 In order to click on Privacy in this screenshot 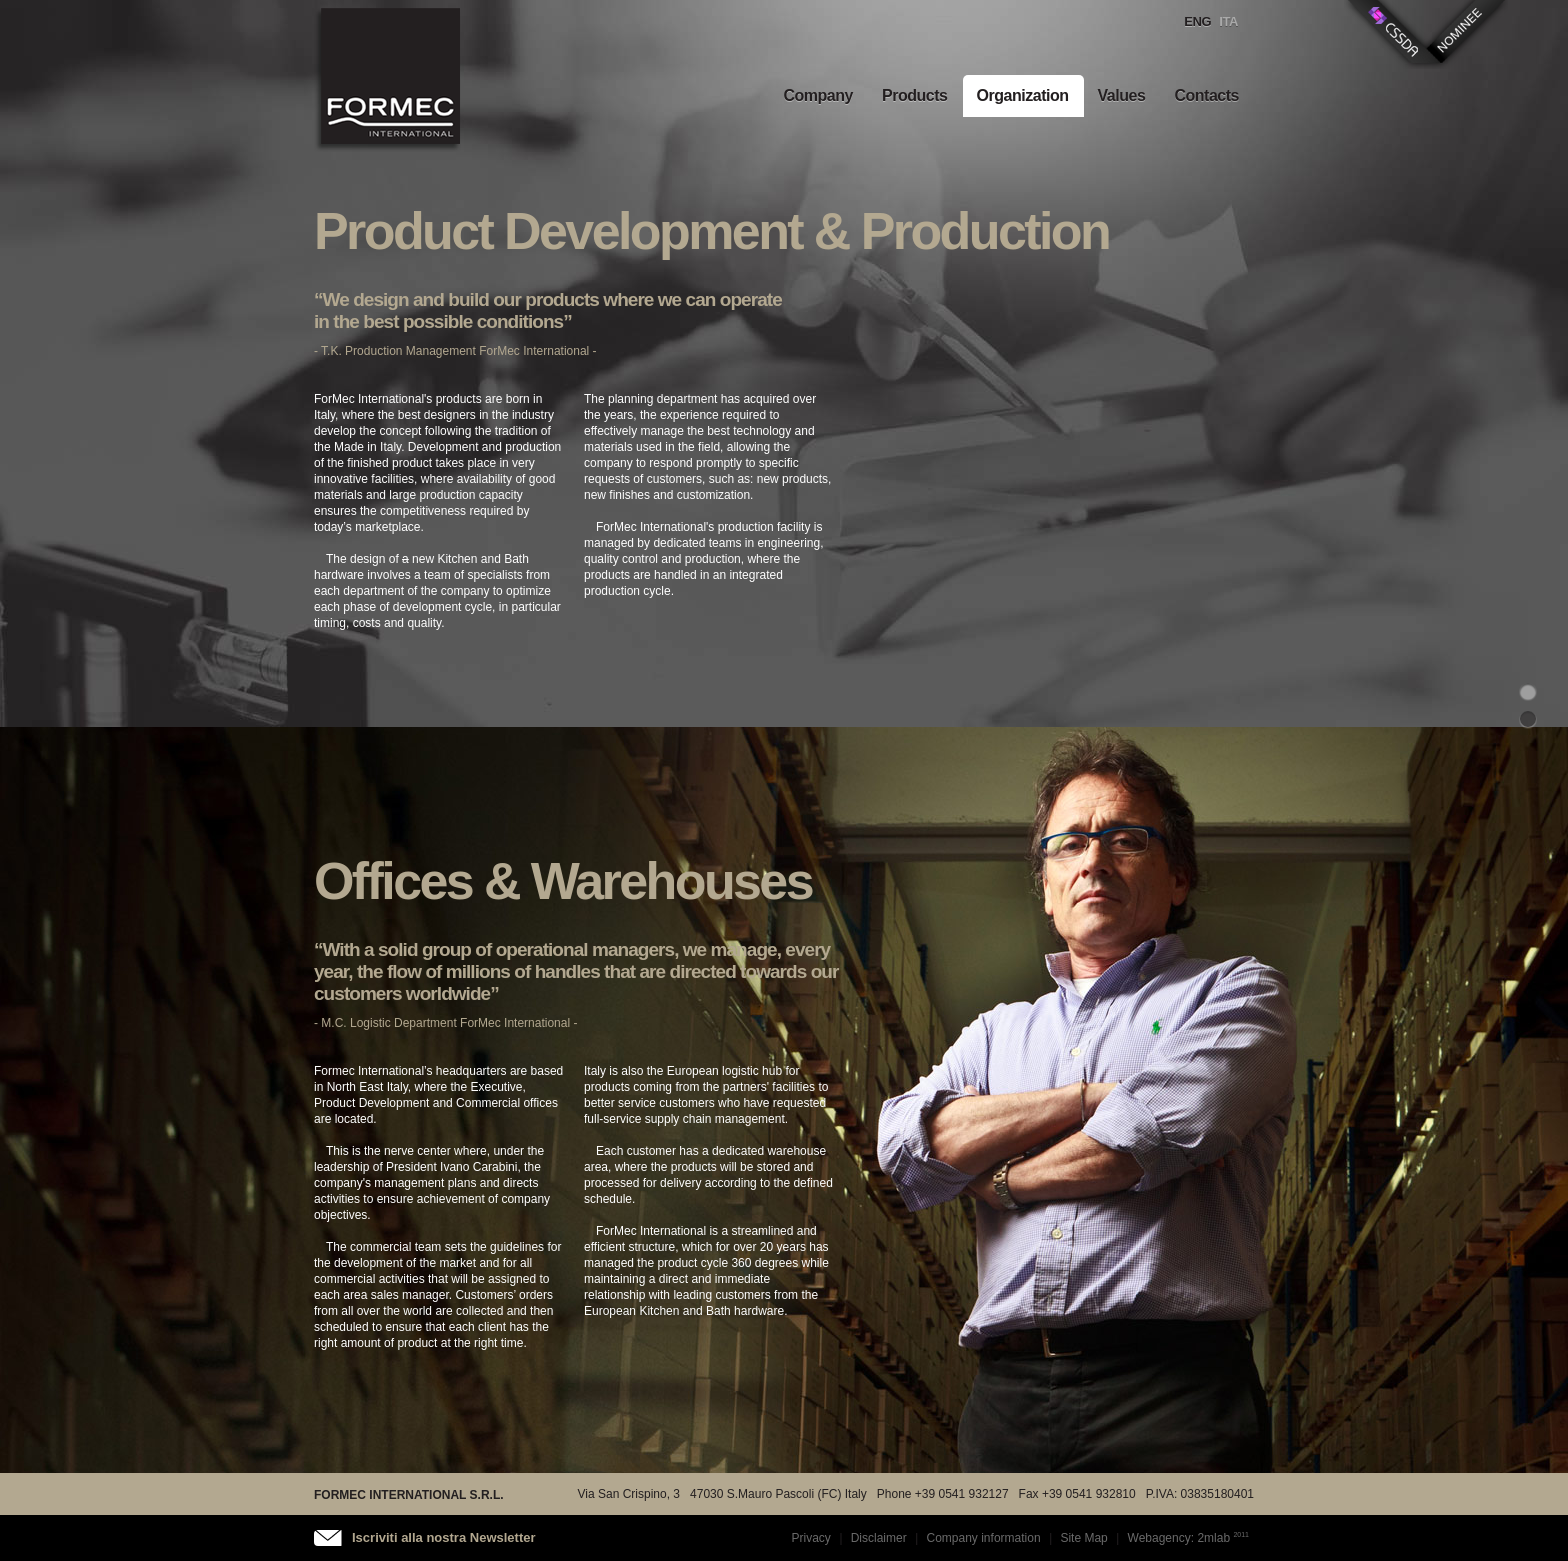, I will do `click(811, 1538)`.